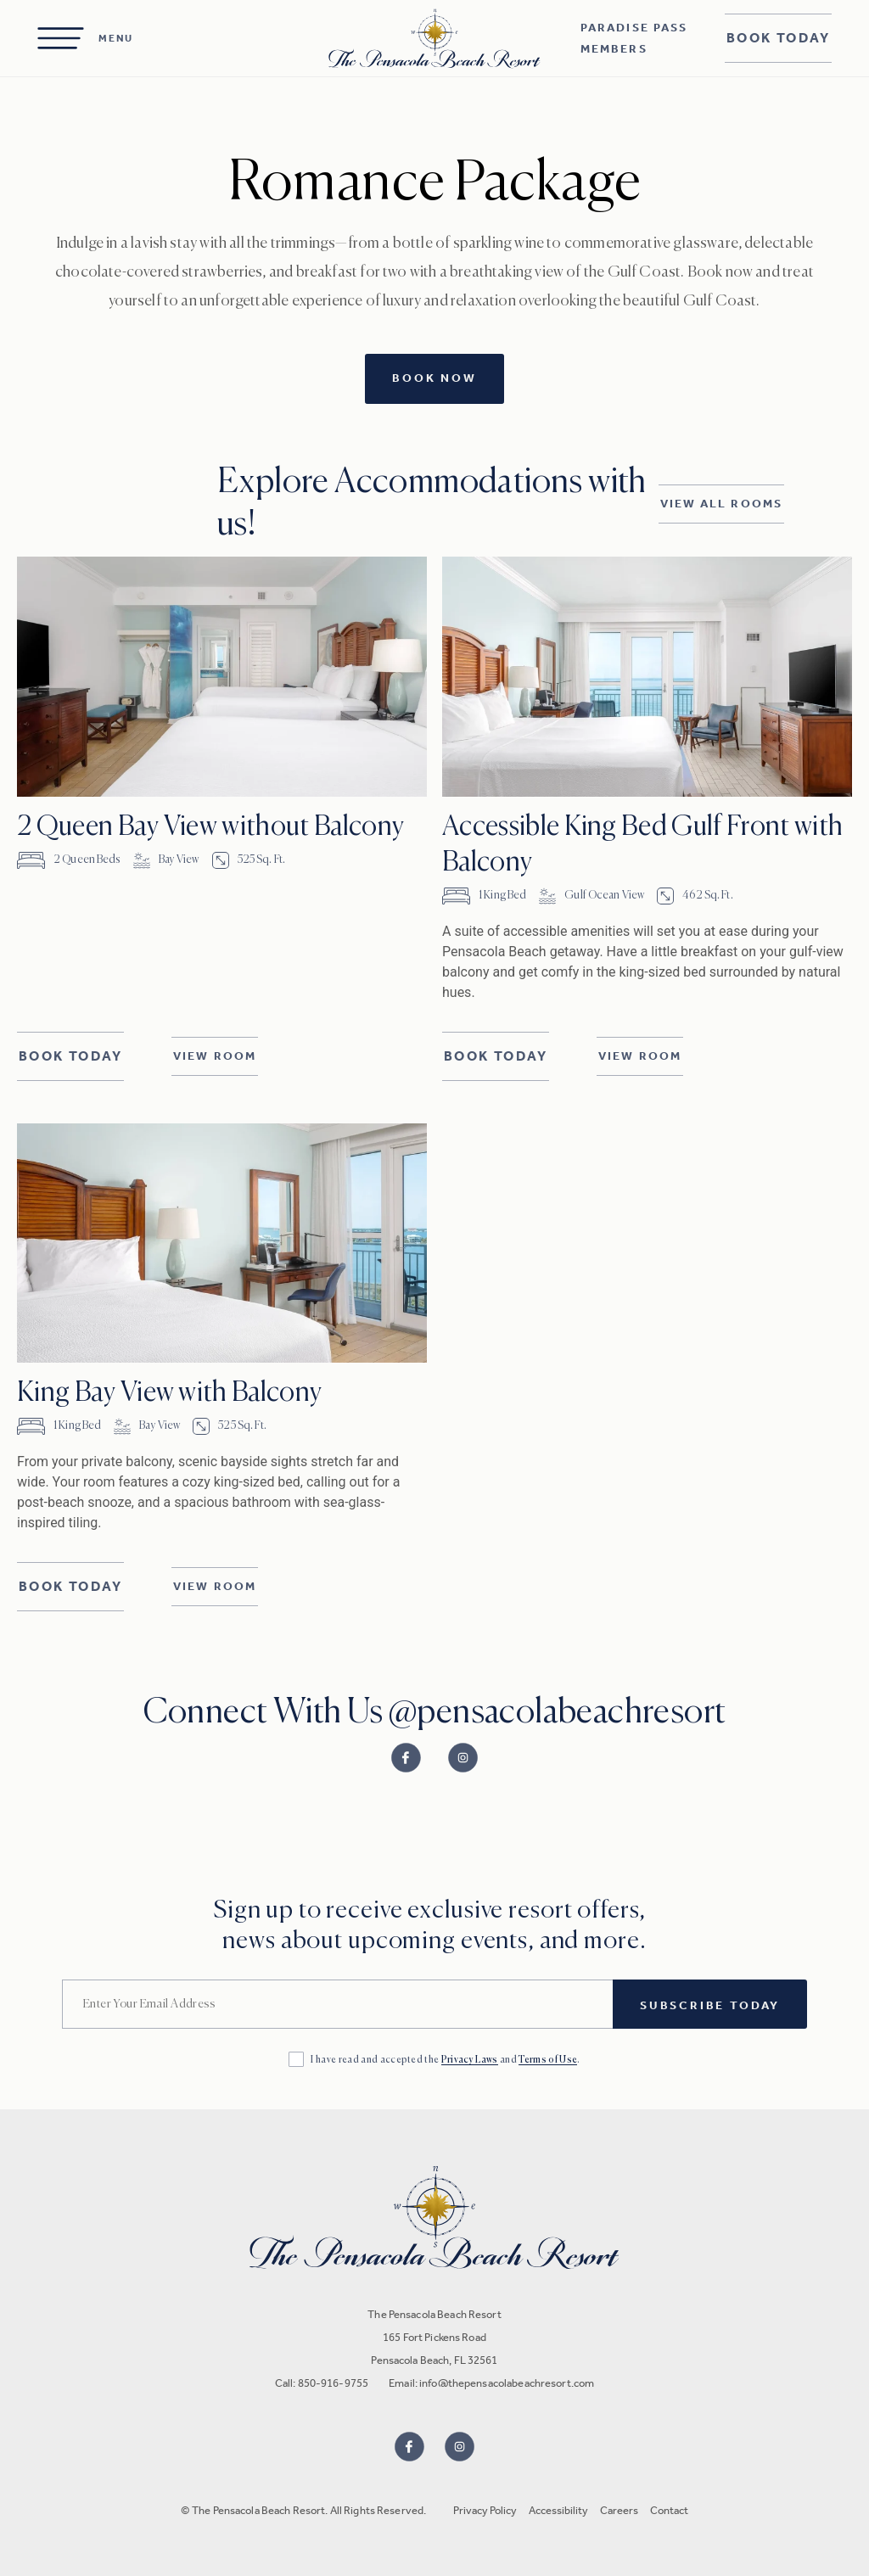 This screenshot has height=2576, width=869. I want to click on Book Now, so click(434, 378).